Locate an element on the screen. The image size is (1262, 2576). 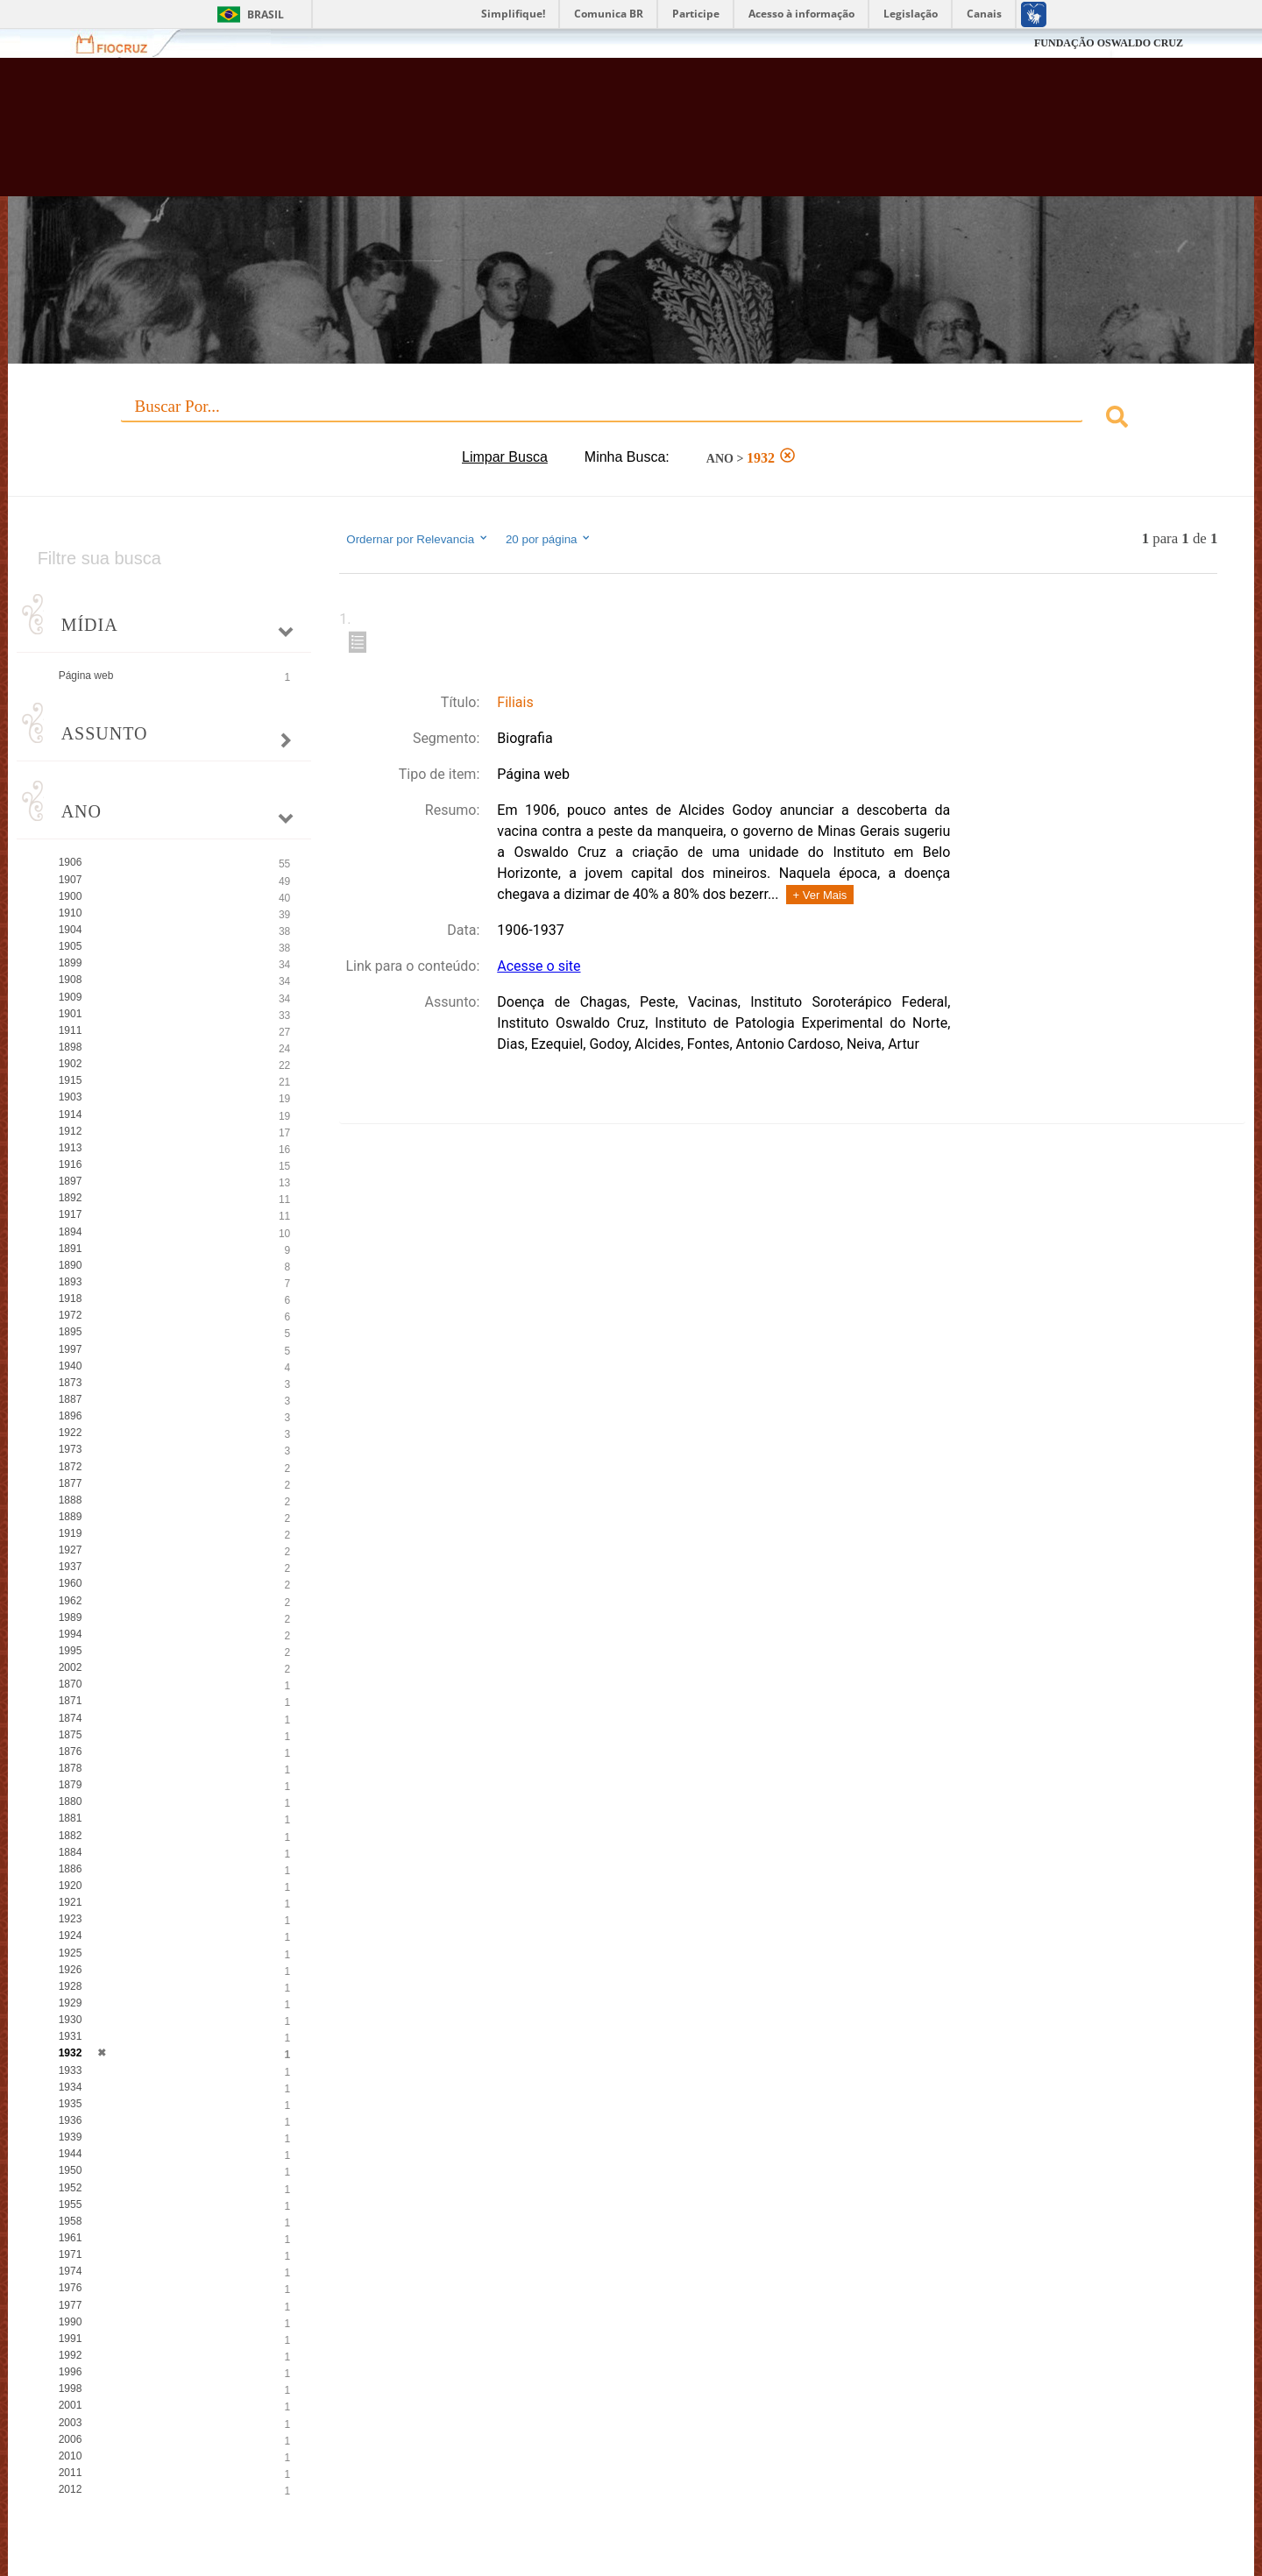
1977 is located at coordinates (70, 2305).